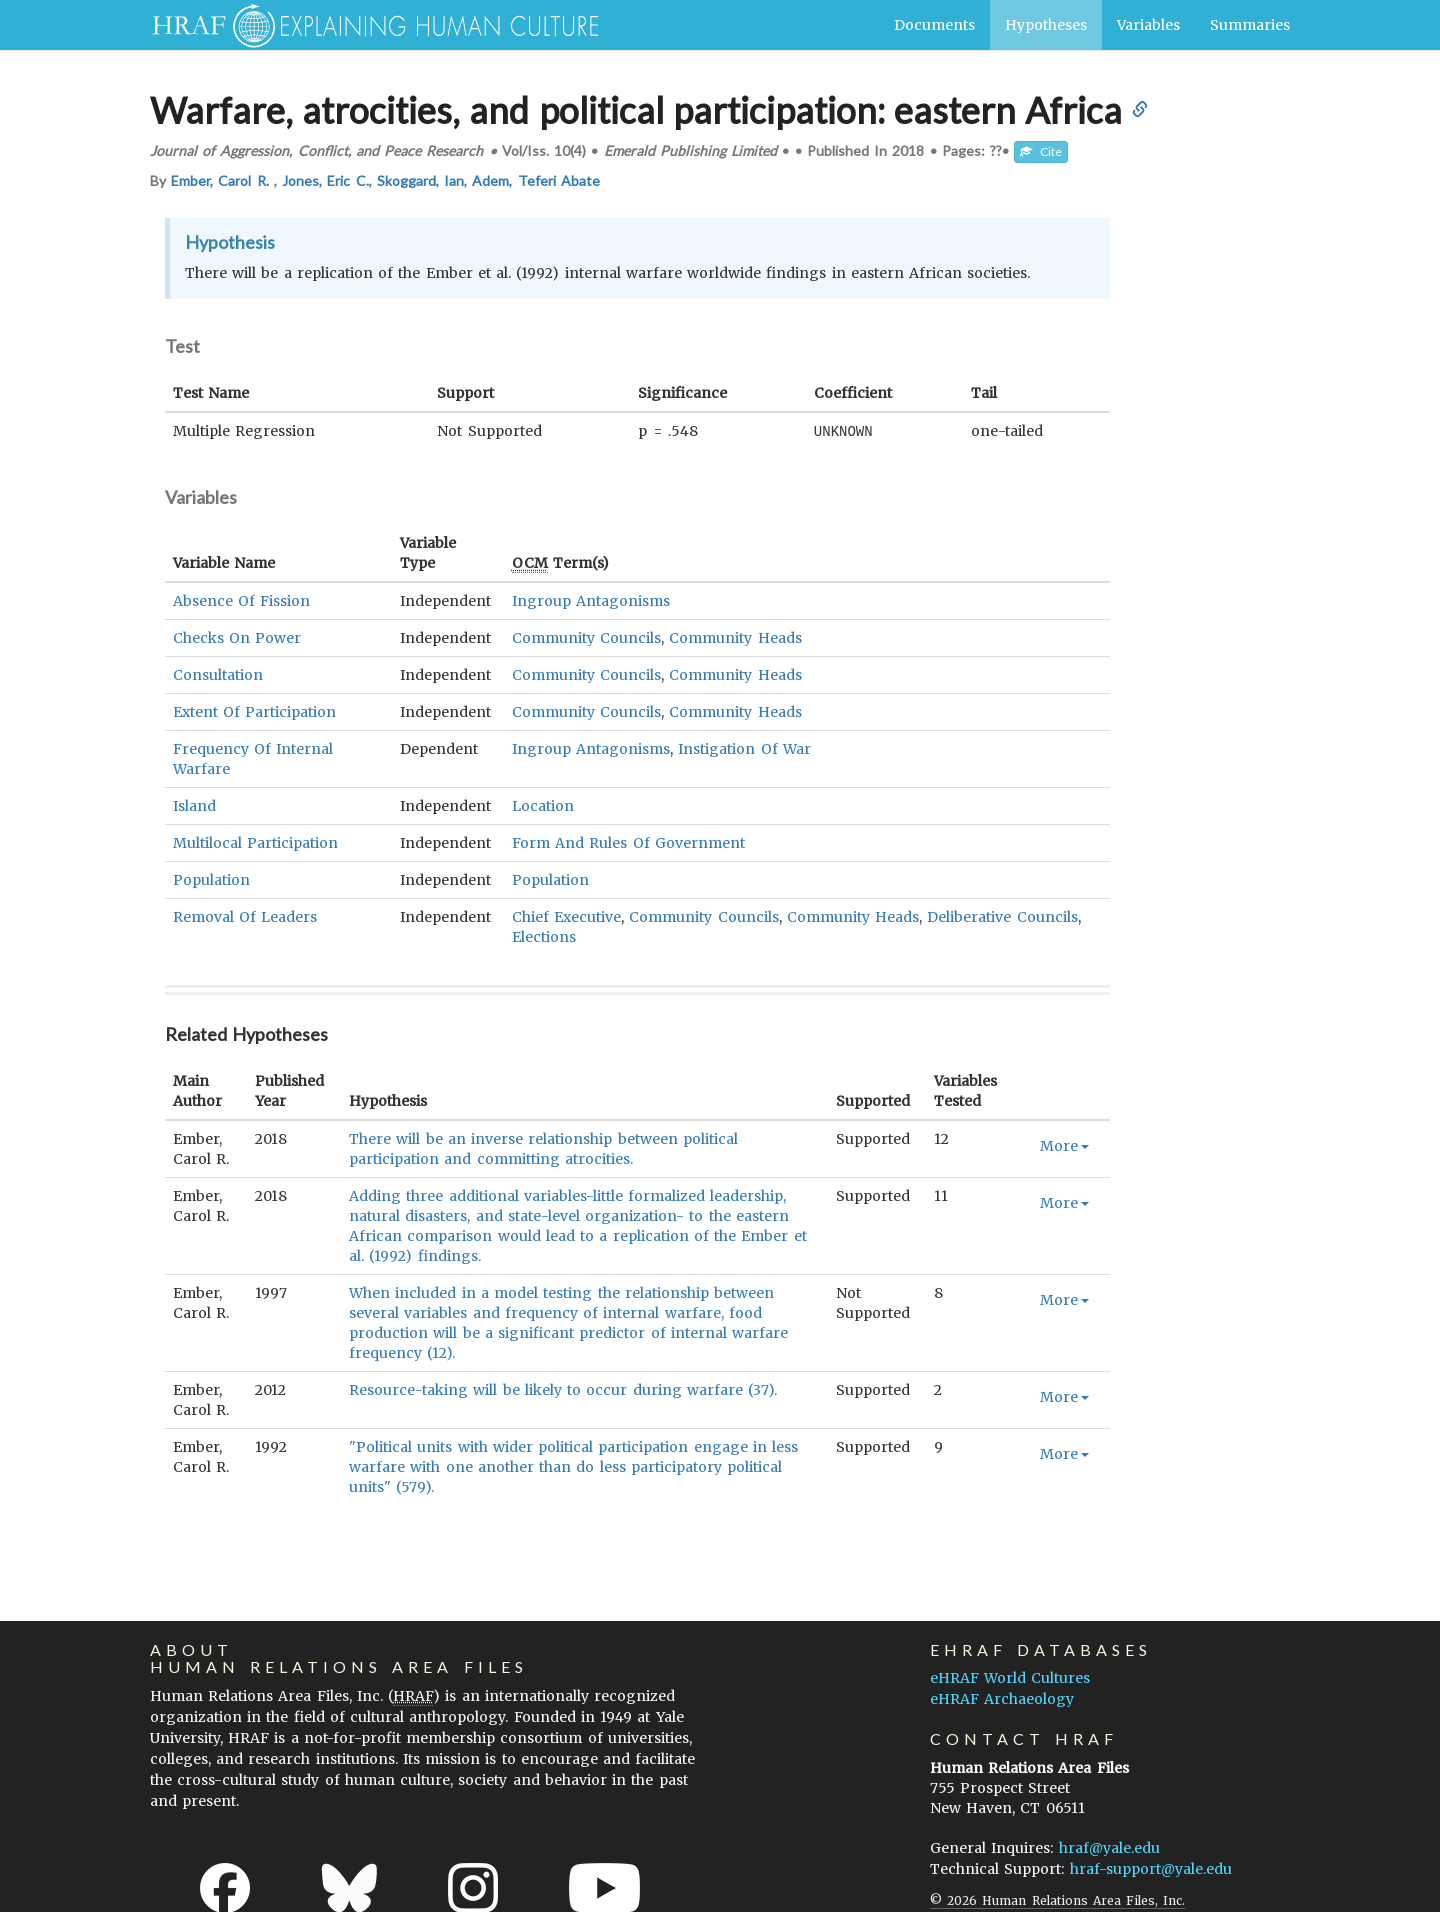 Image resolution: width=1440 pixels, height=1912 pixels. I want to click on © 2026 Human Relations Area Files, Inc., so click(1057, 1899).